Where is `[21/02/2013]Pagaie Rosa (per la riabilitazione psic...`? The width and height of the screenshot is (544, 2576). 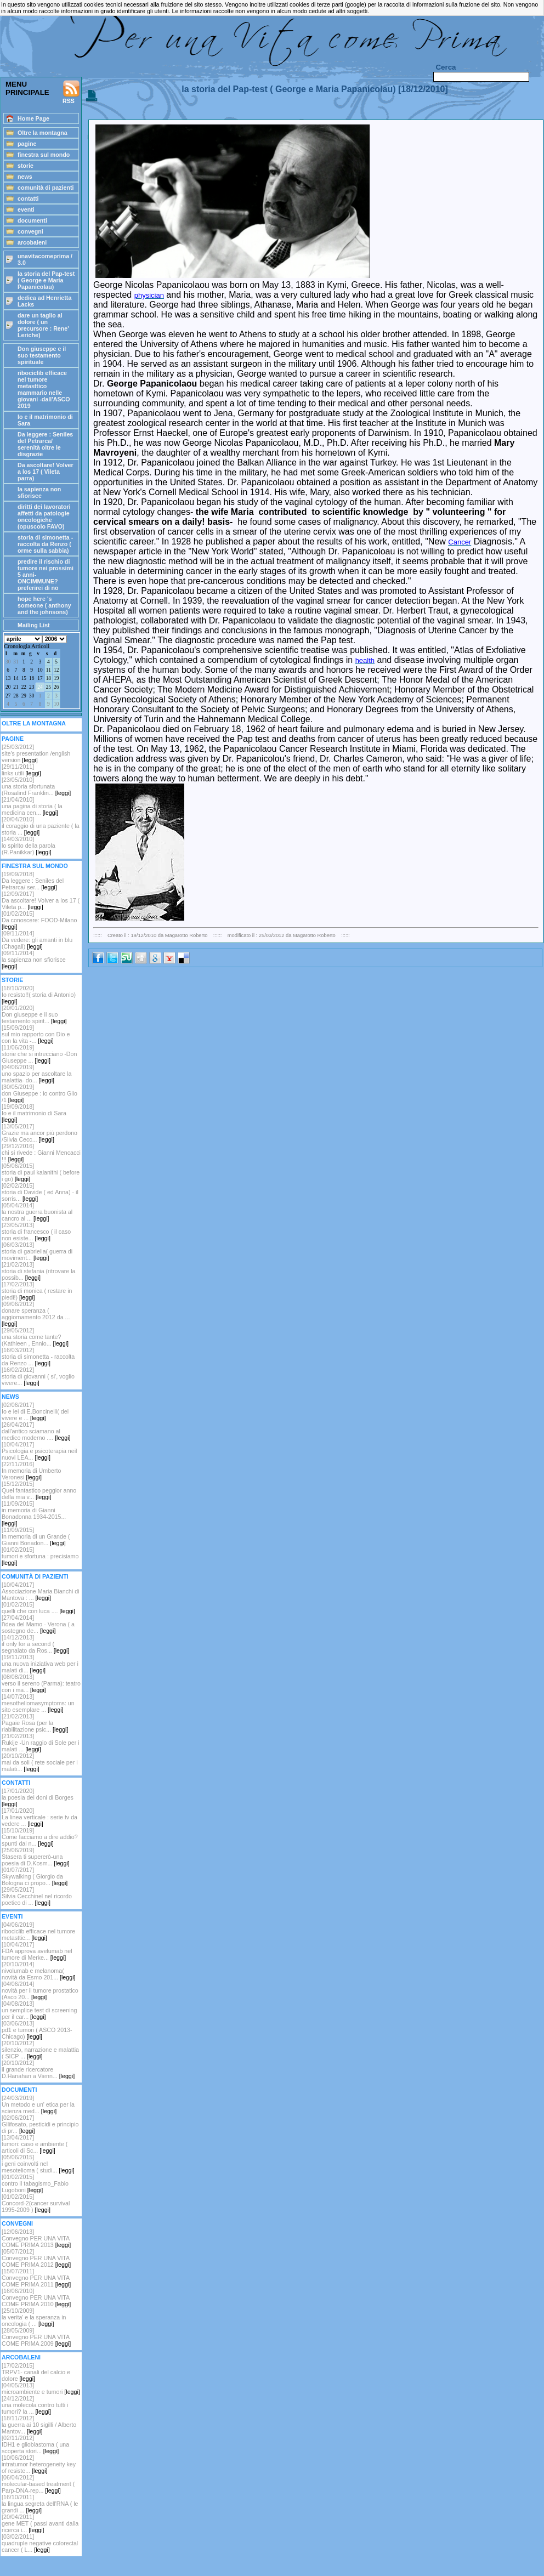
[21/02/2013]Pagaie Rosa (per la riabilitazione psic... is located at coordinates (35, 1723).